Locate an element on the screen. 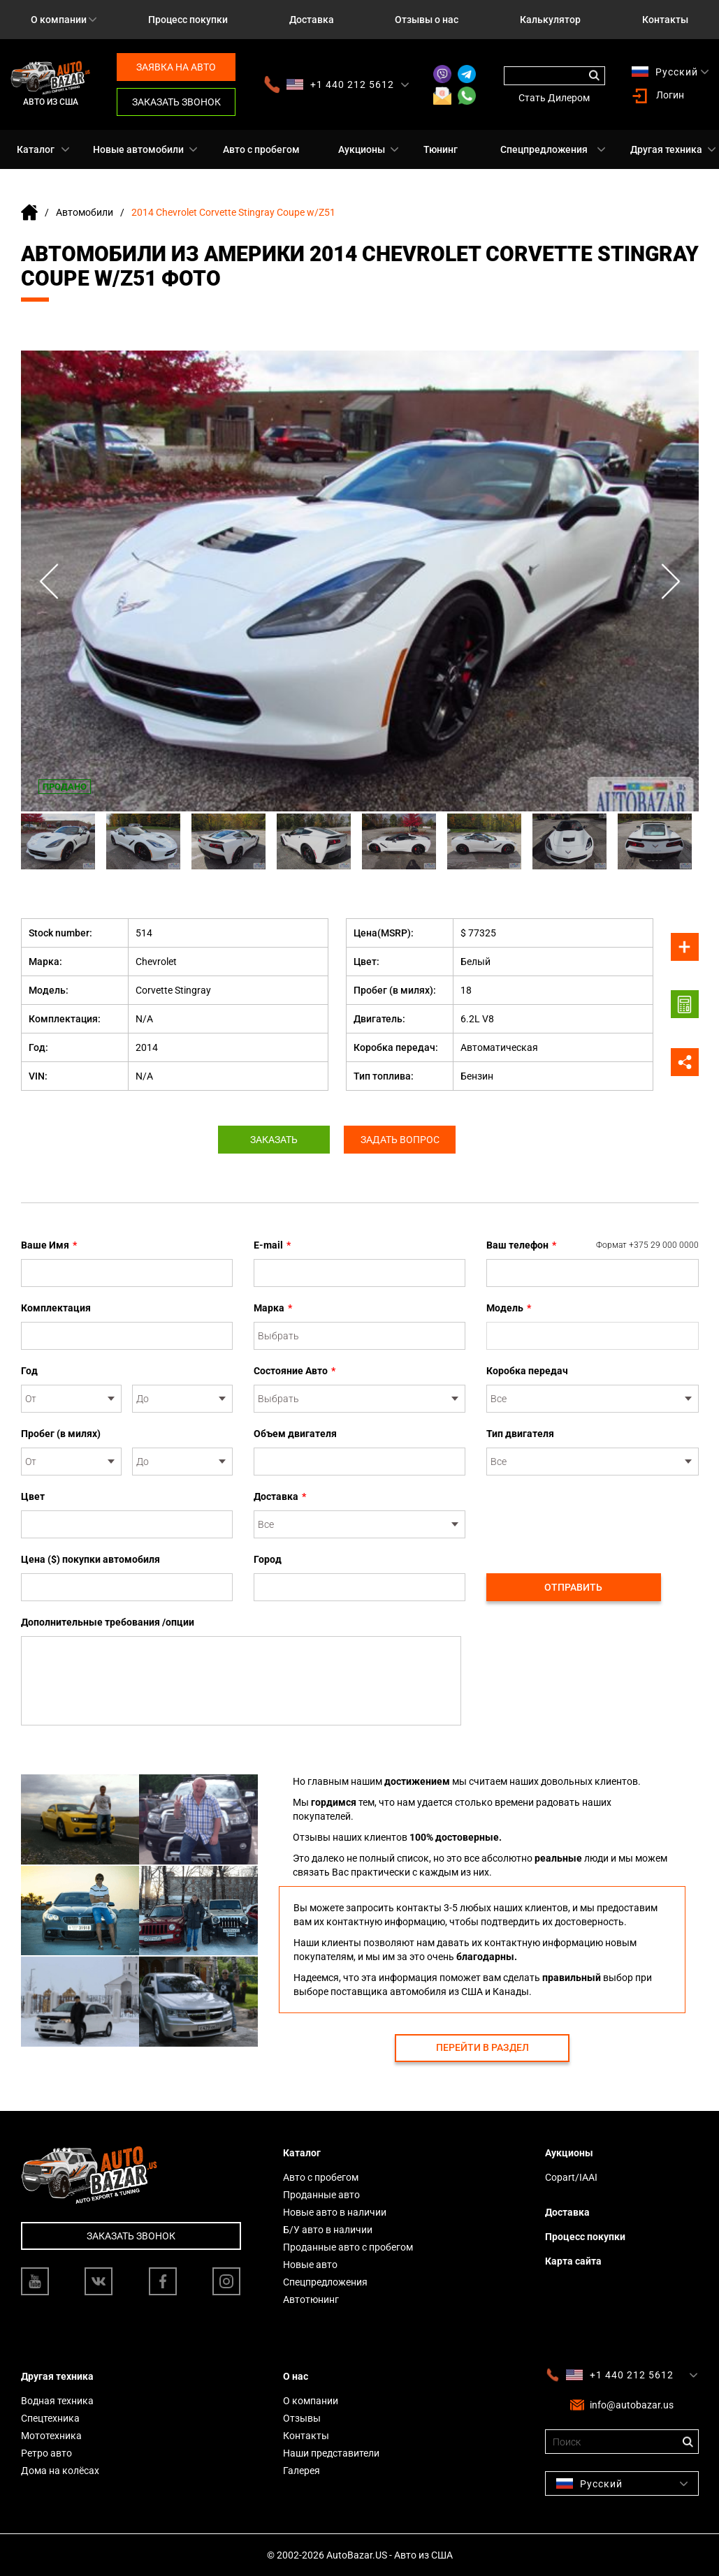  Доставка is located at coordinates (311, 19).